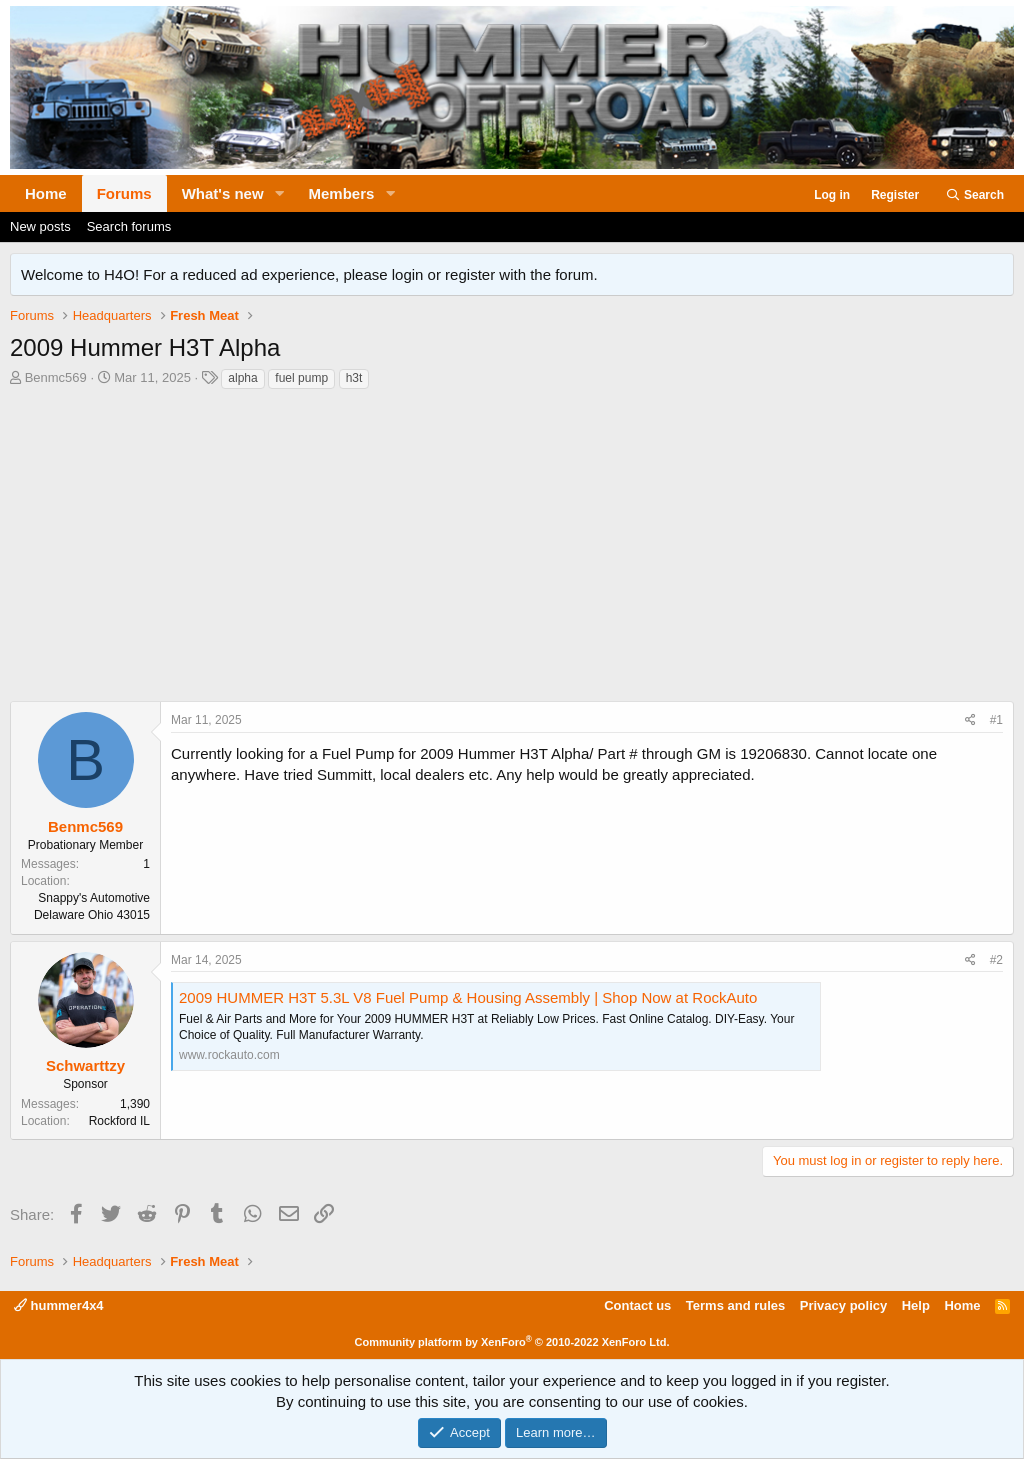 The height and width of the screenshot is (1459, 1024). I want to click on Search forums, so click(129, 226).